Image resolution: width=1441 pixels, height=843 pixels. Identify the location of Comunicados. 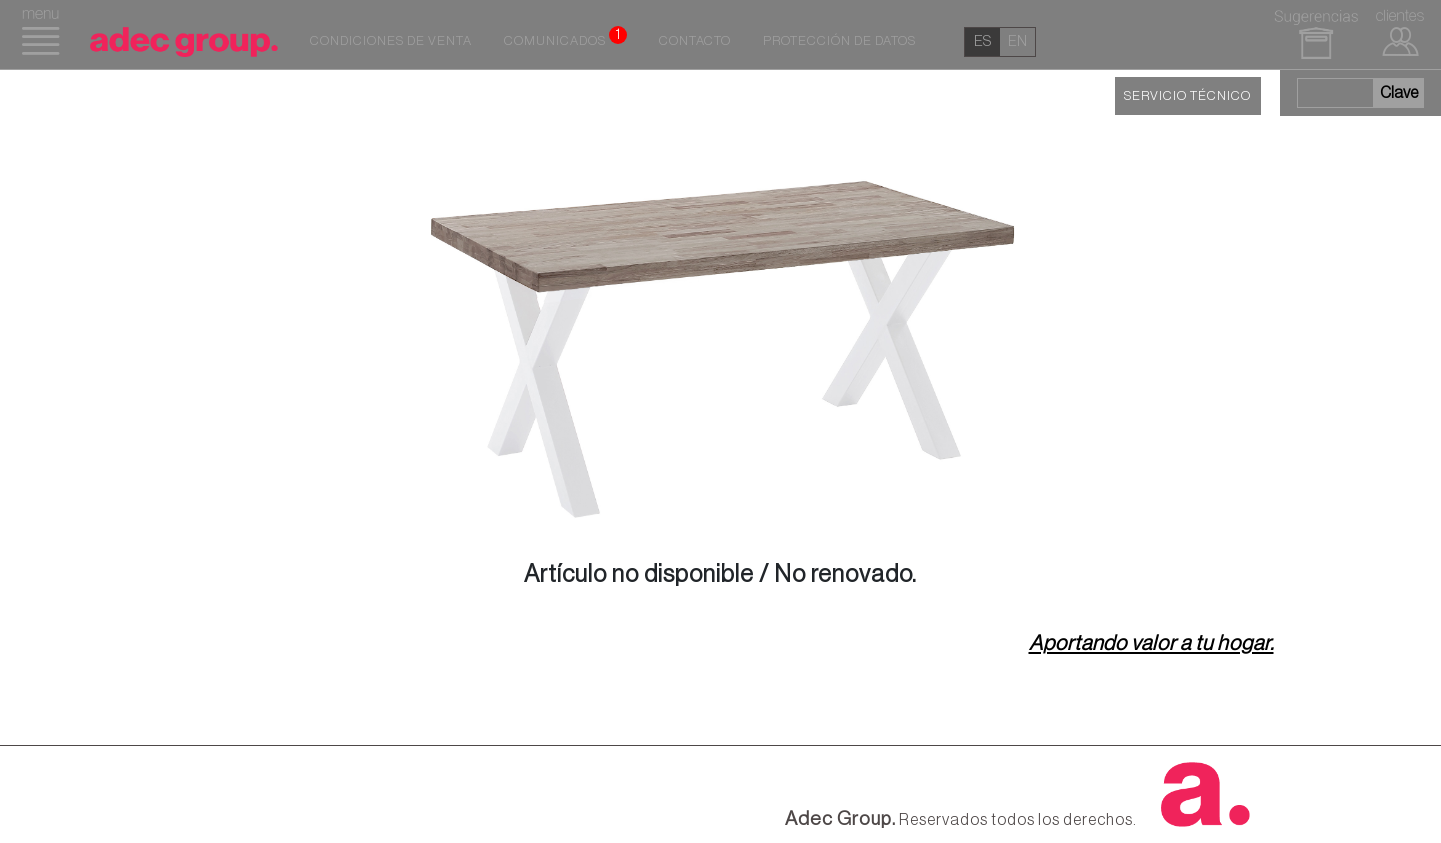
(565, 37).